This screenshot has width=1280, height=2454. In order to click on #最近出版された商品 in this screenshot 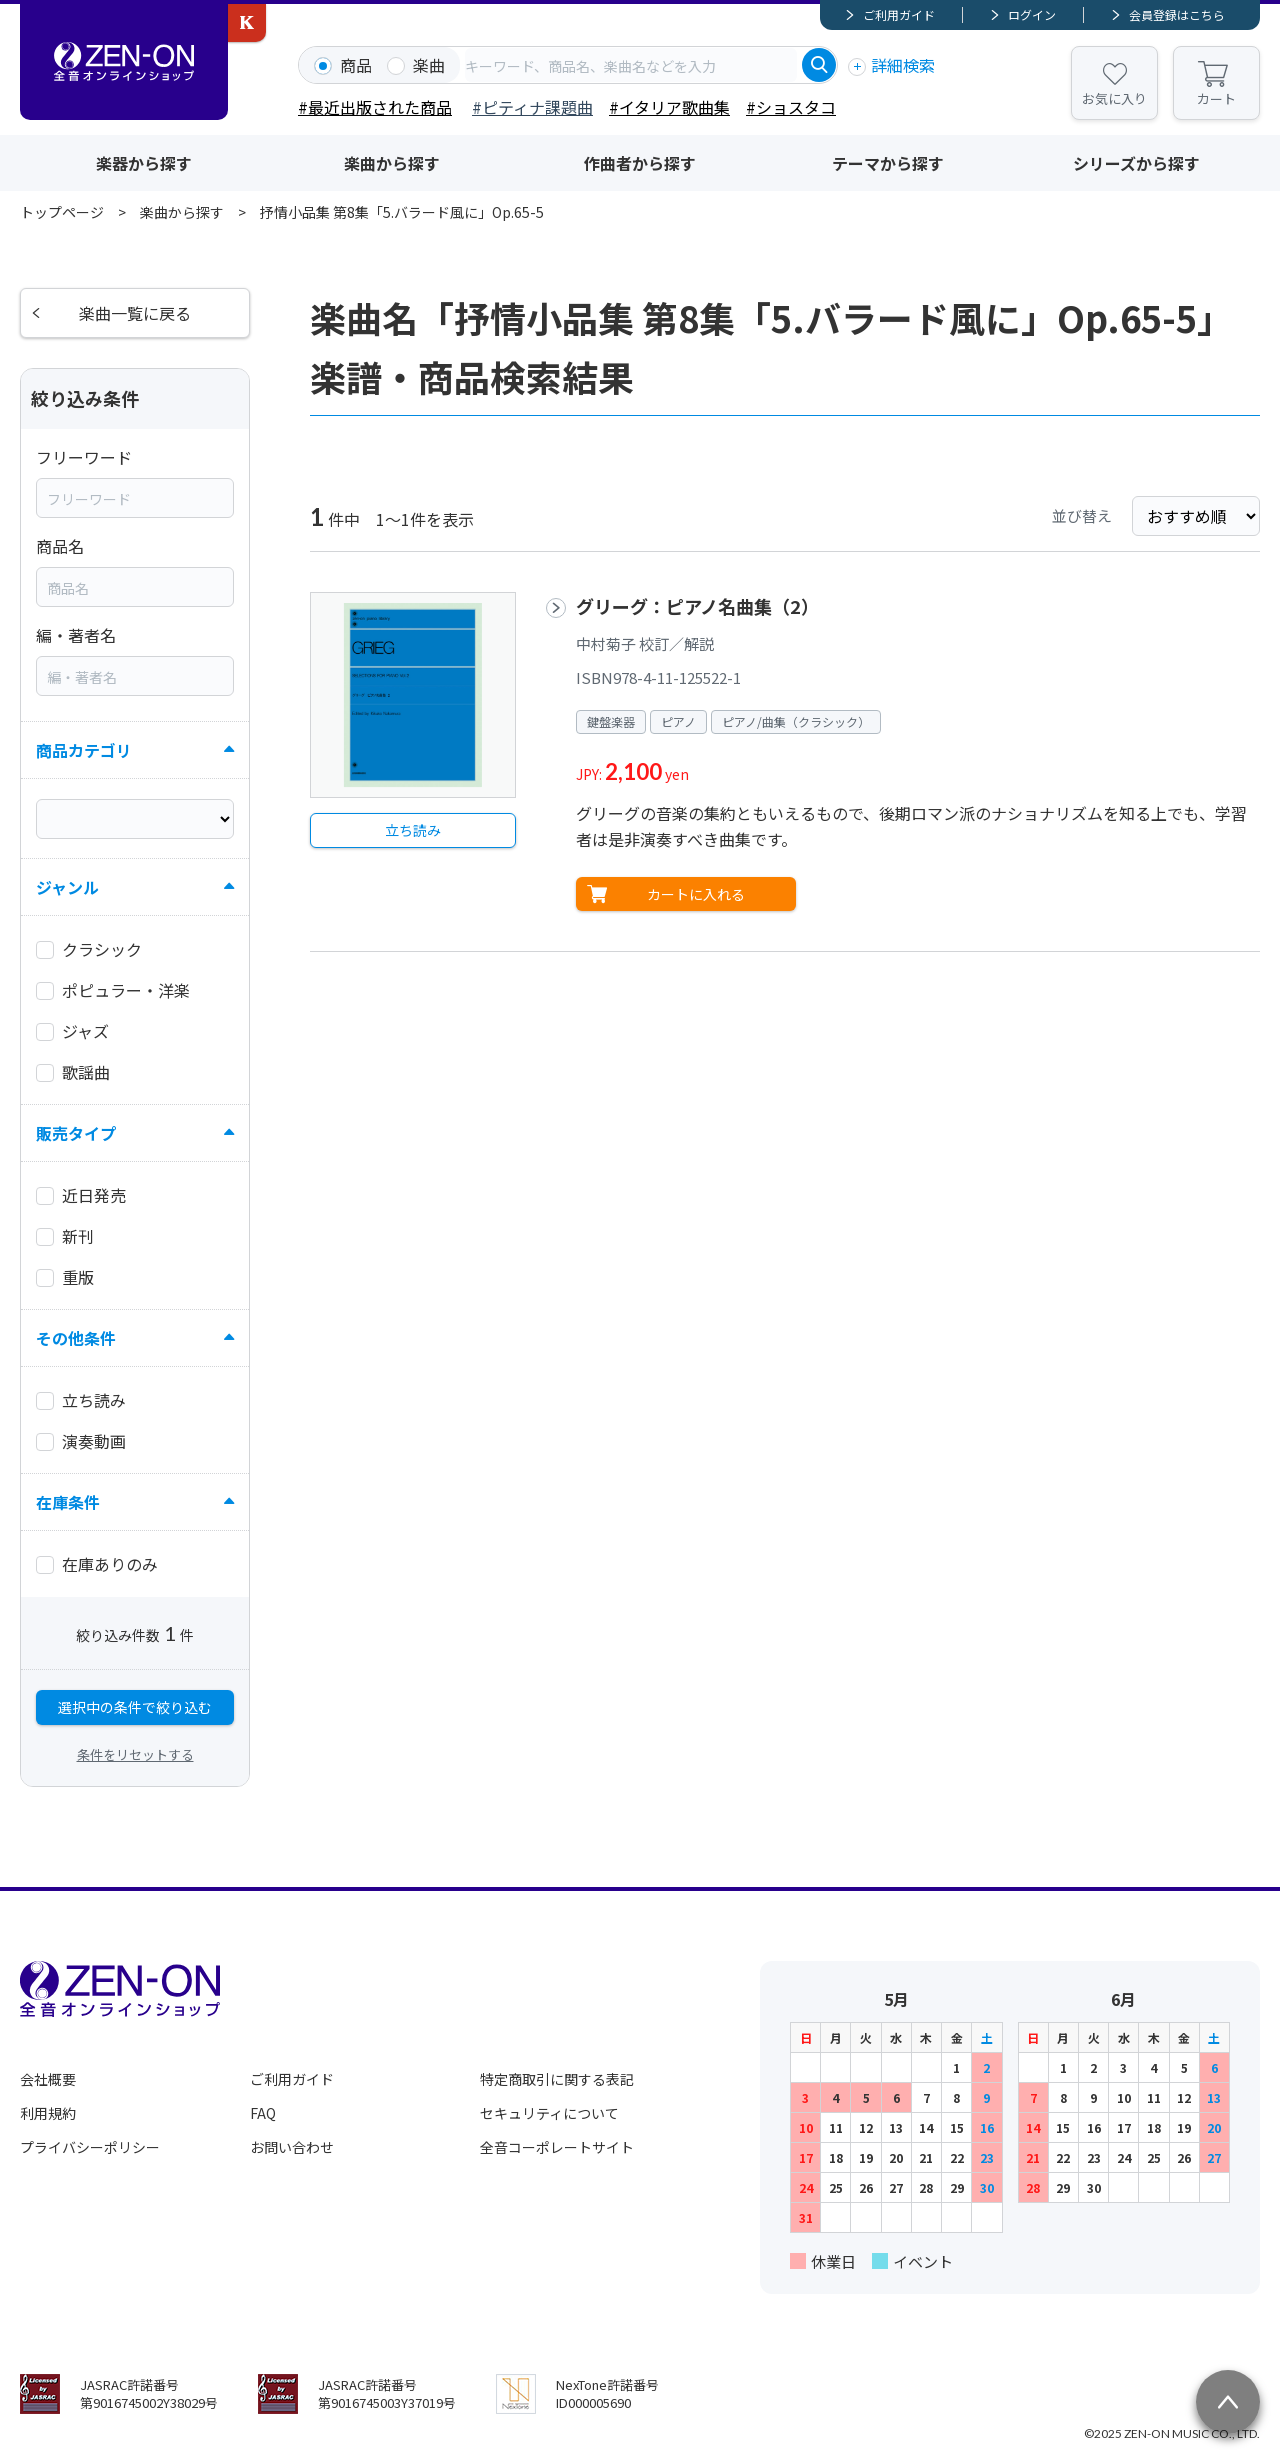, I will do `click(375, 107)`.